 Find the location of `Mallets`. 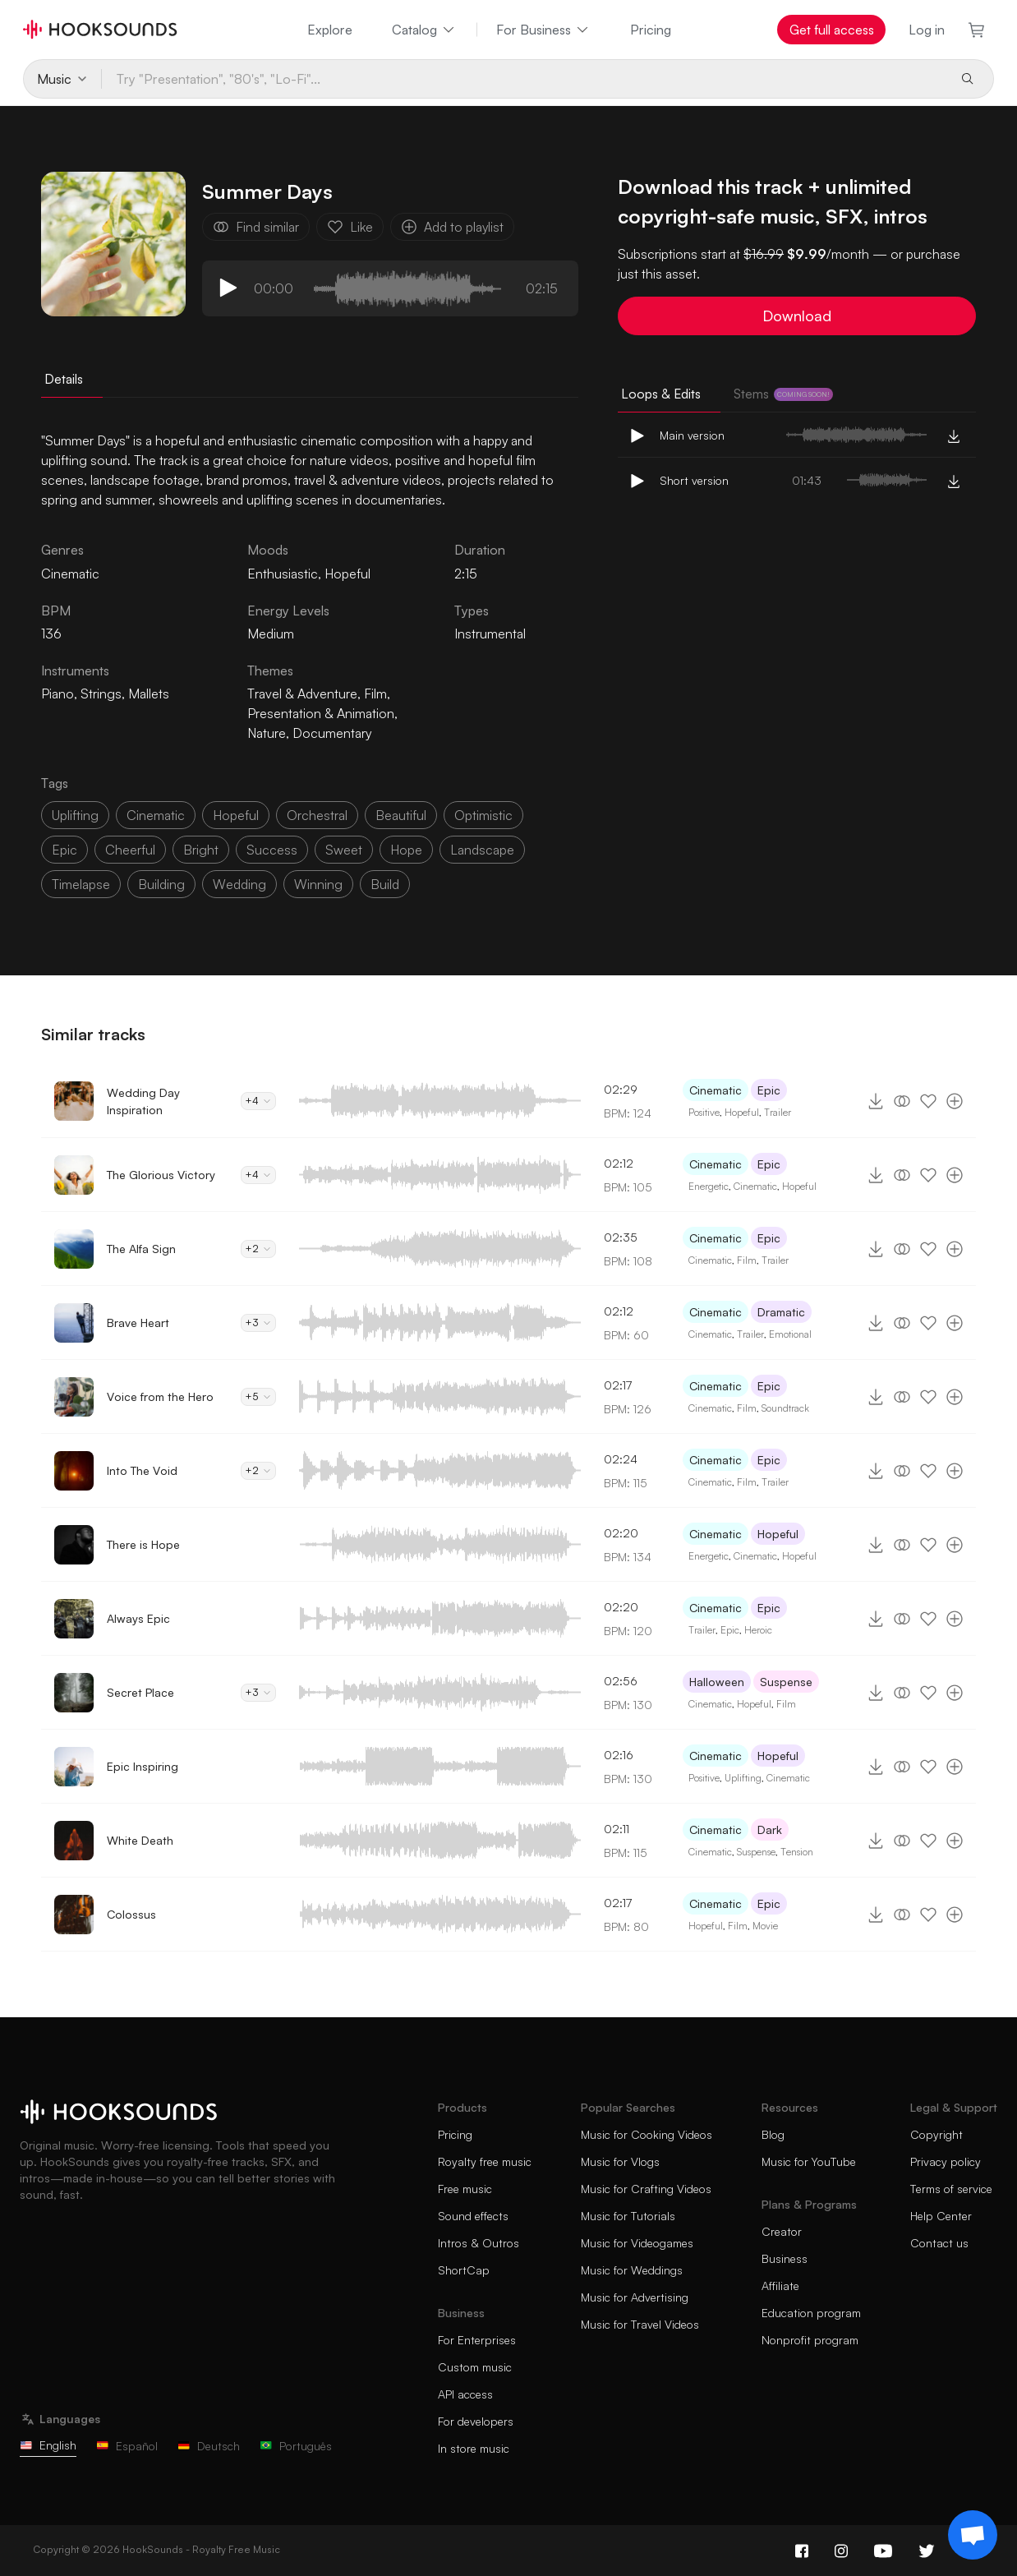

Mallets is located at coordinates (148, 693).